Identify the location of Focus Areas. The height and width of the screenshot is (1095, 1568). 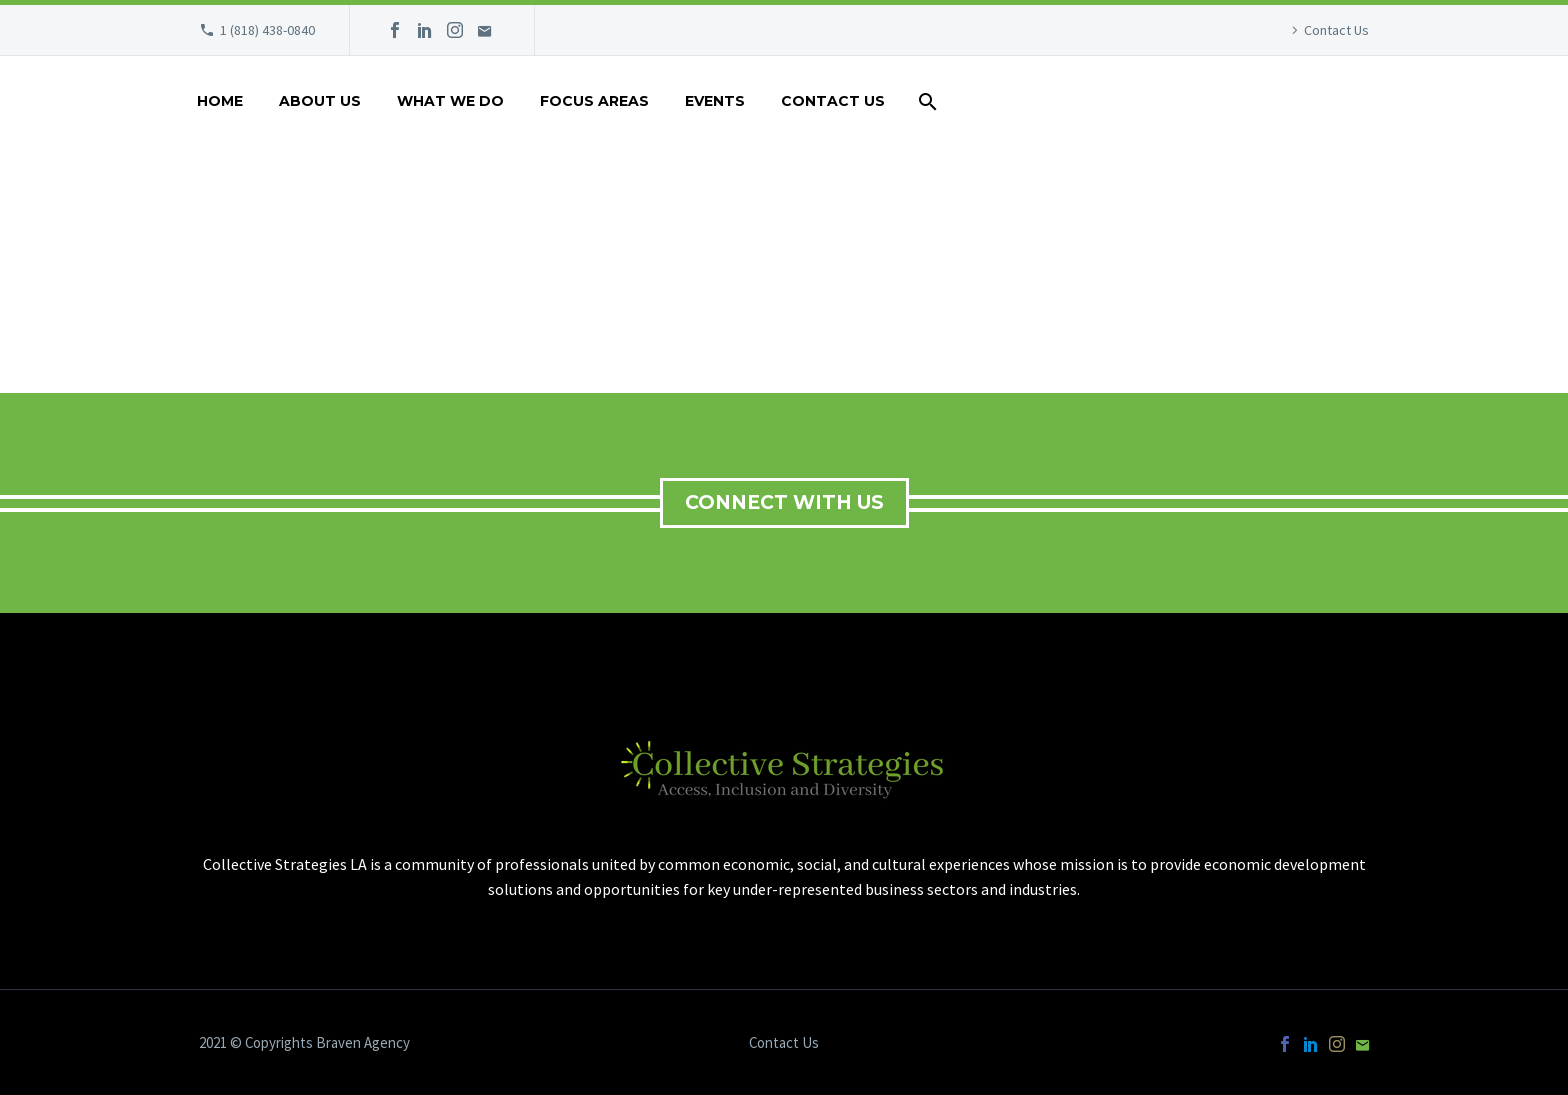
(594, 101).